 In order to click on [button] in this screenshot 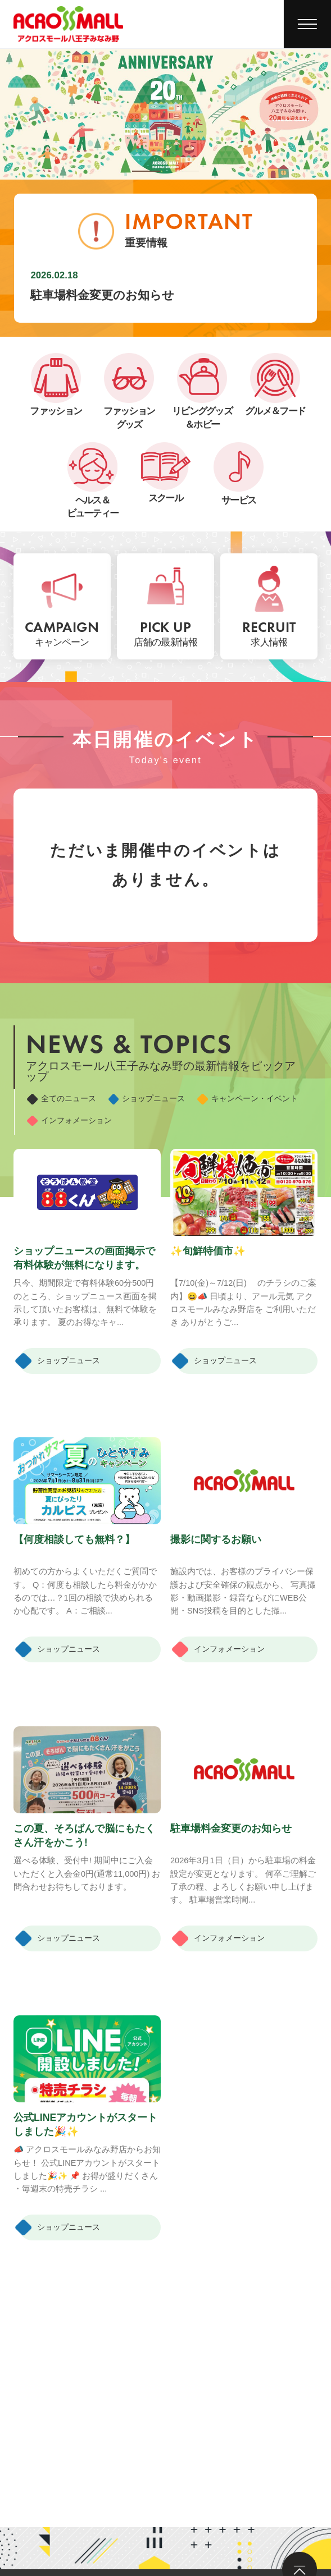, I will do `click(146, 171)`.